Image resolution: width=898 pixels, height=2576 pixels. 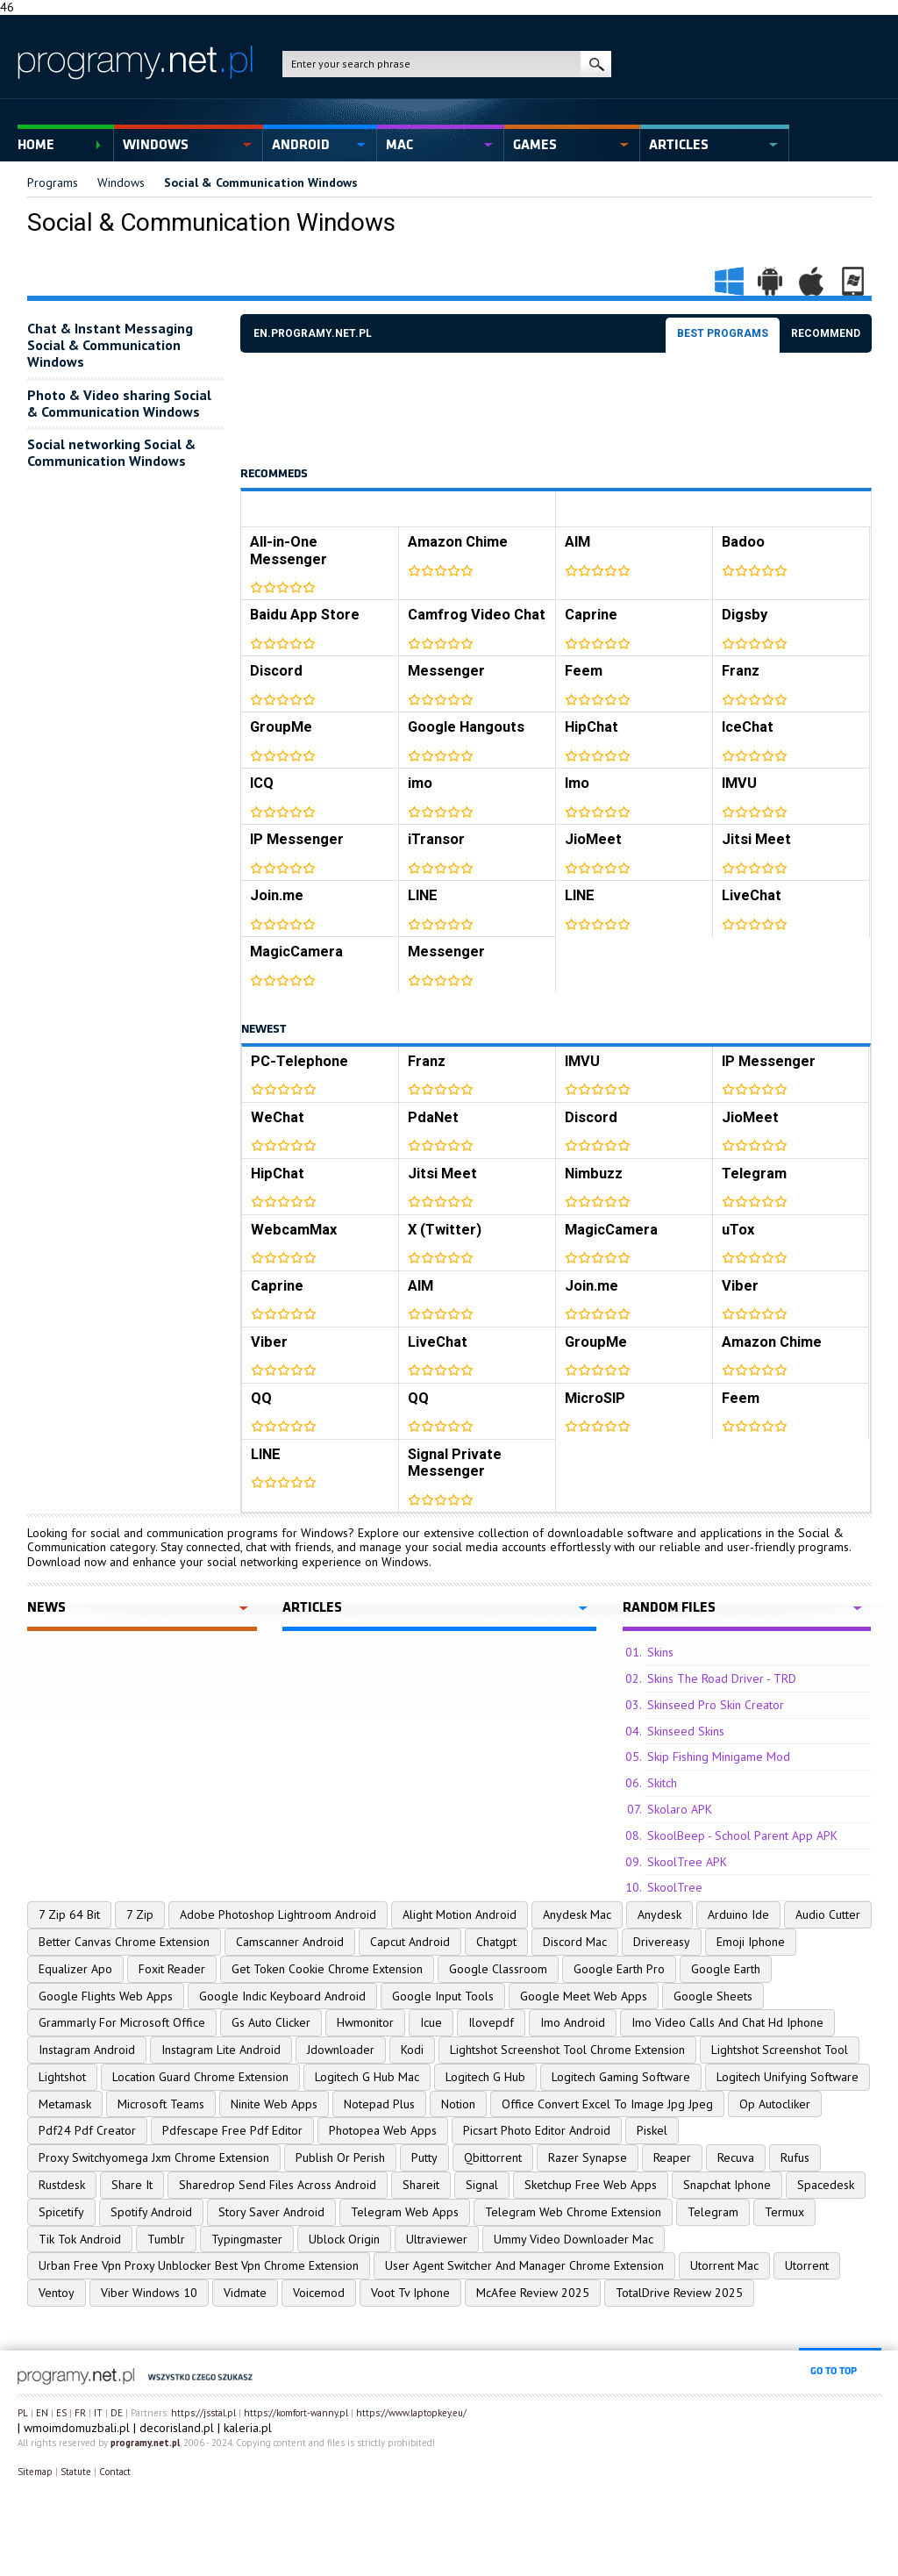 What do you see at coordinates (61, 2413) in the screenshot?
I see `ES` at bounding box center [61, 2413].